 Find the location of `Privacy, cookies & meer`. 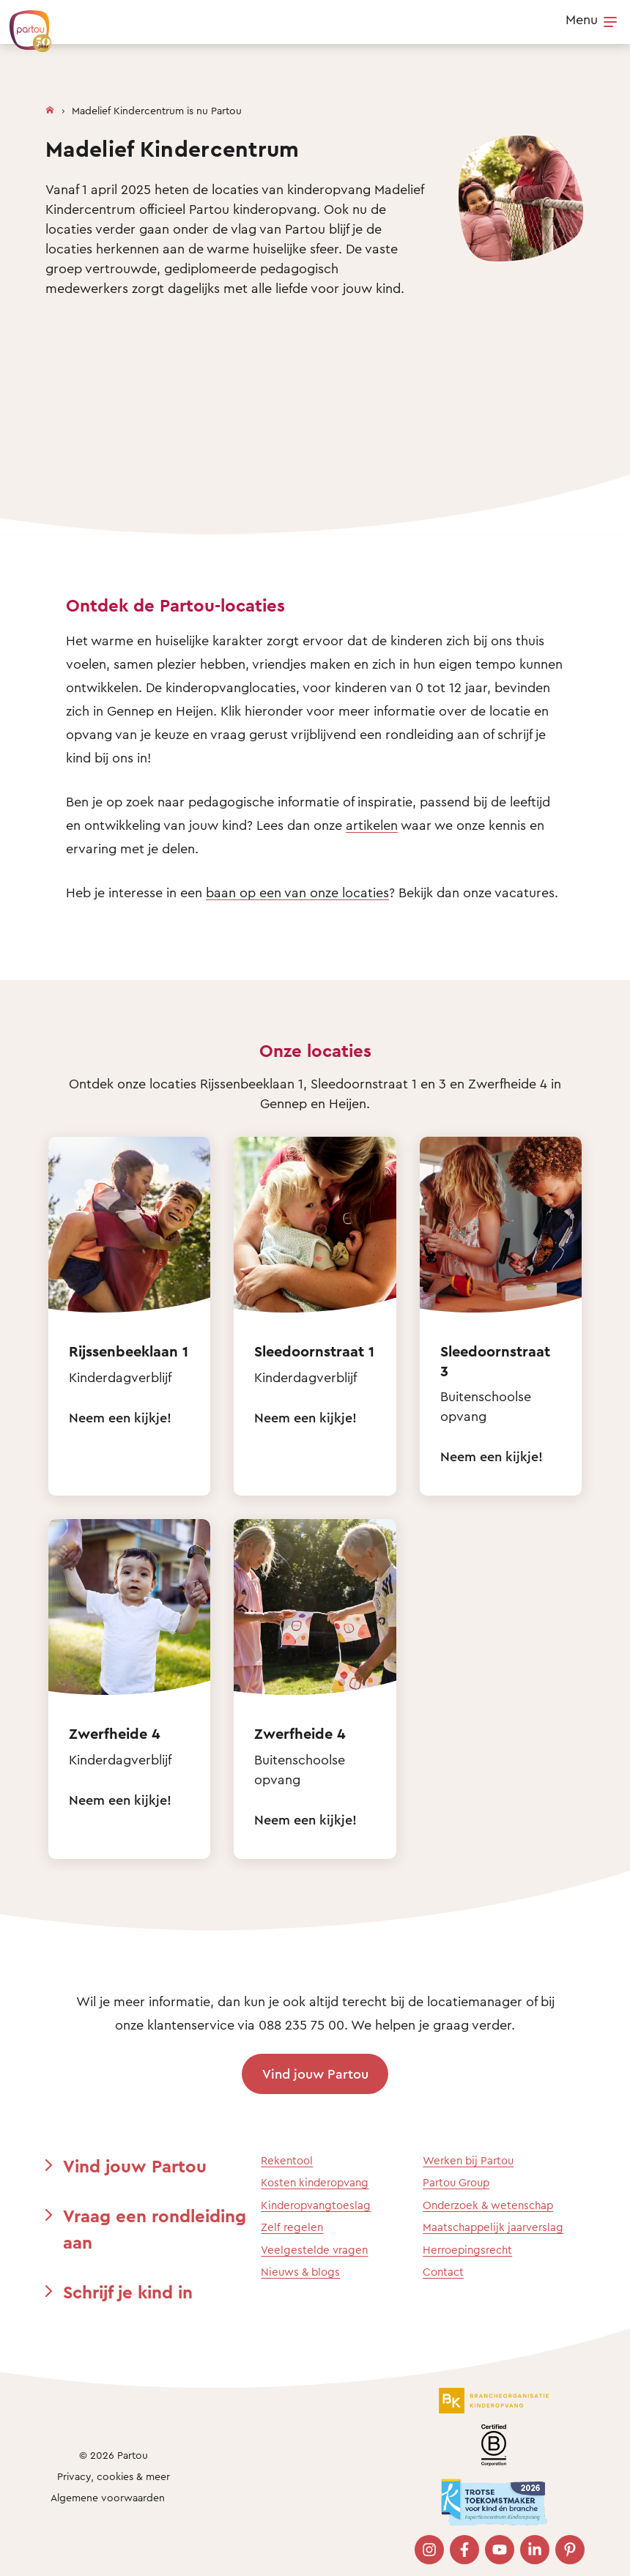

Privacy, cookies & meer is located at coordinates (113, 2476).